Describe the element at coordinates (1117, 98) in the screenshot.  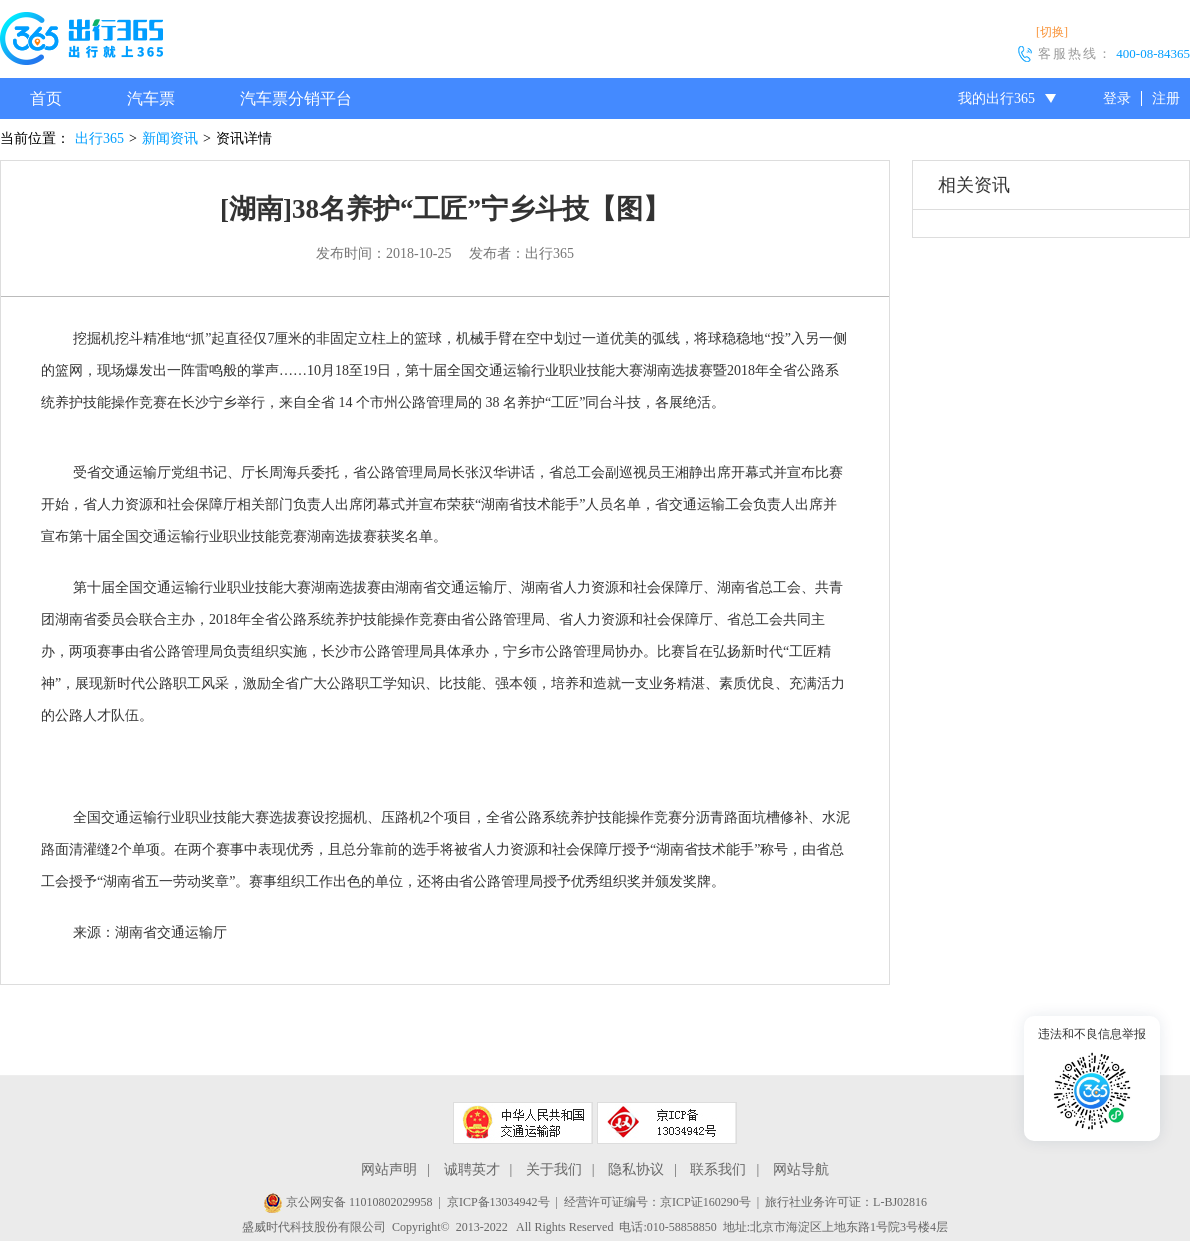
I see `登录` at that location.